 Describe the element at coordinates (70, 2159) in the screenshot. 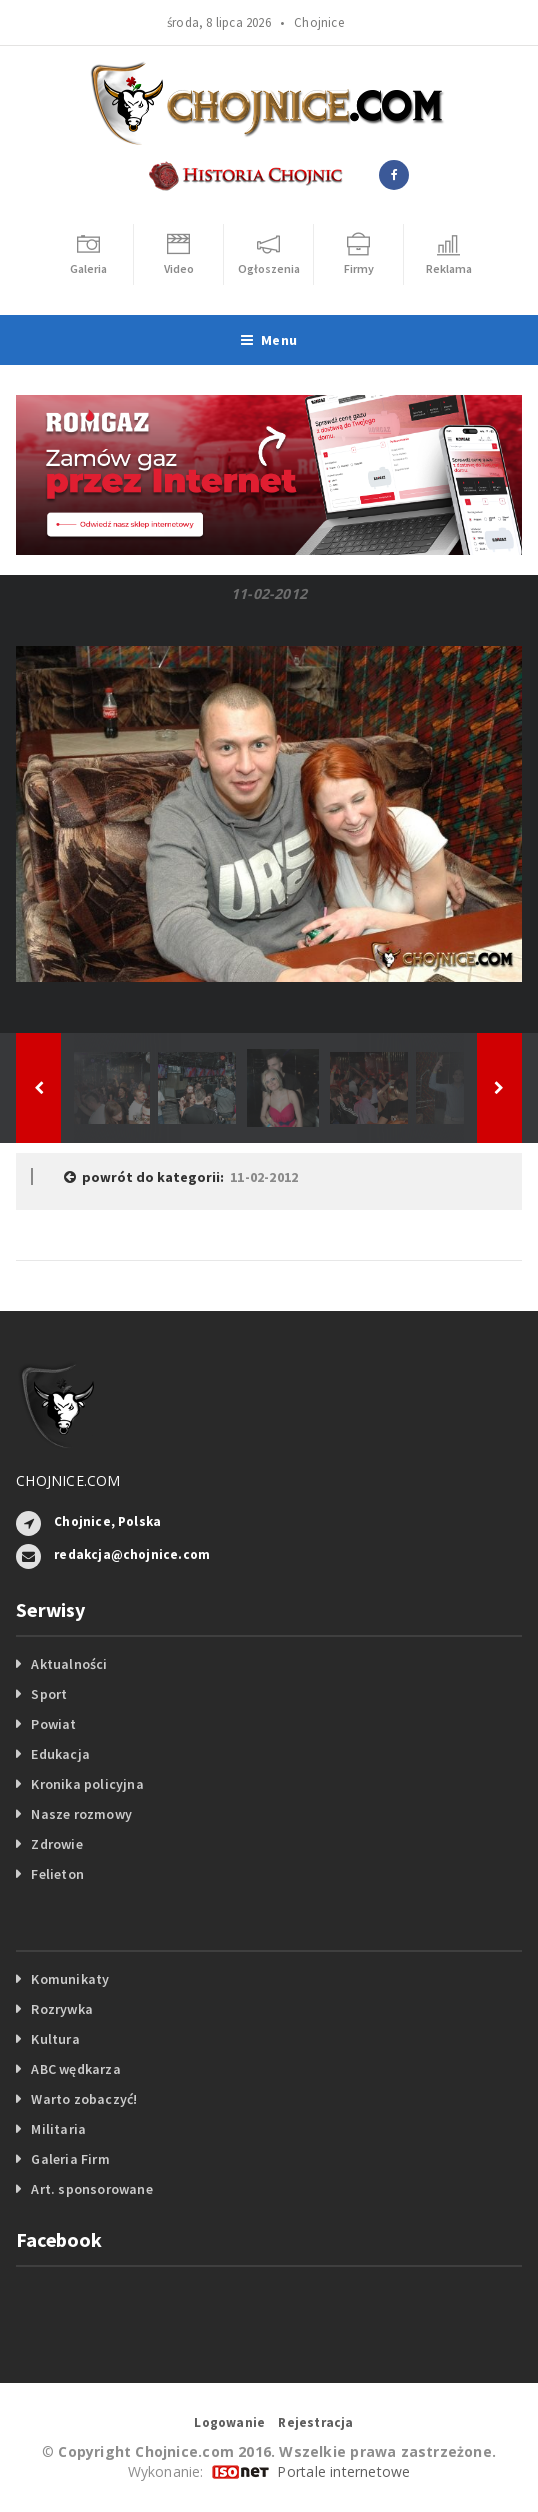

I see `Galeria Firm` at that location.